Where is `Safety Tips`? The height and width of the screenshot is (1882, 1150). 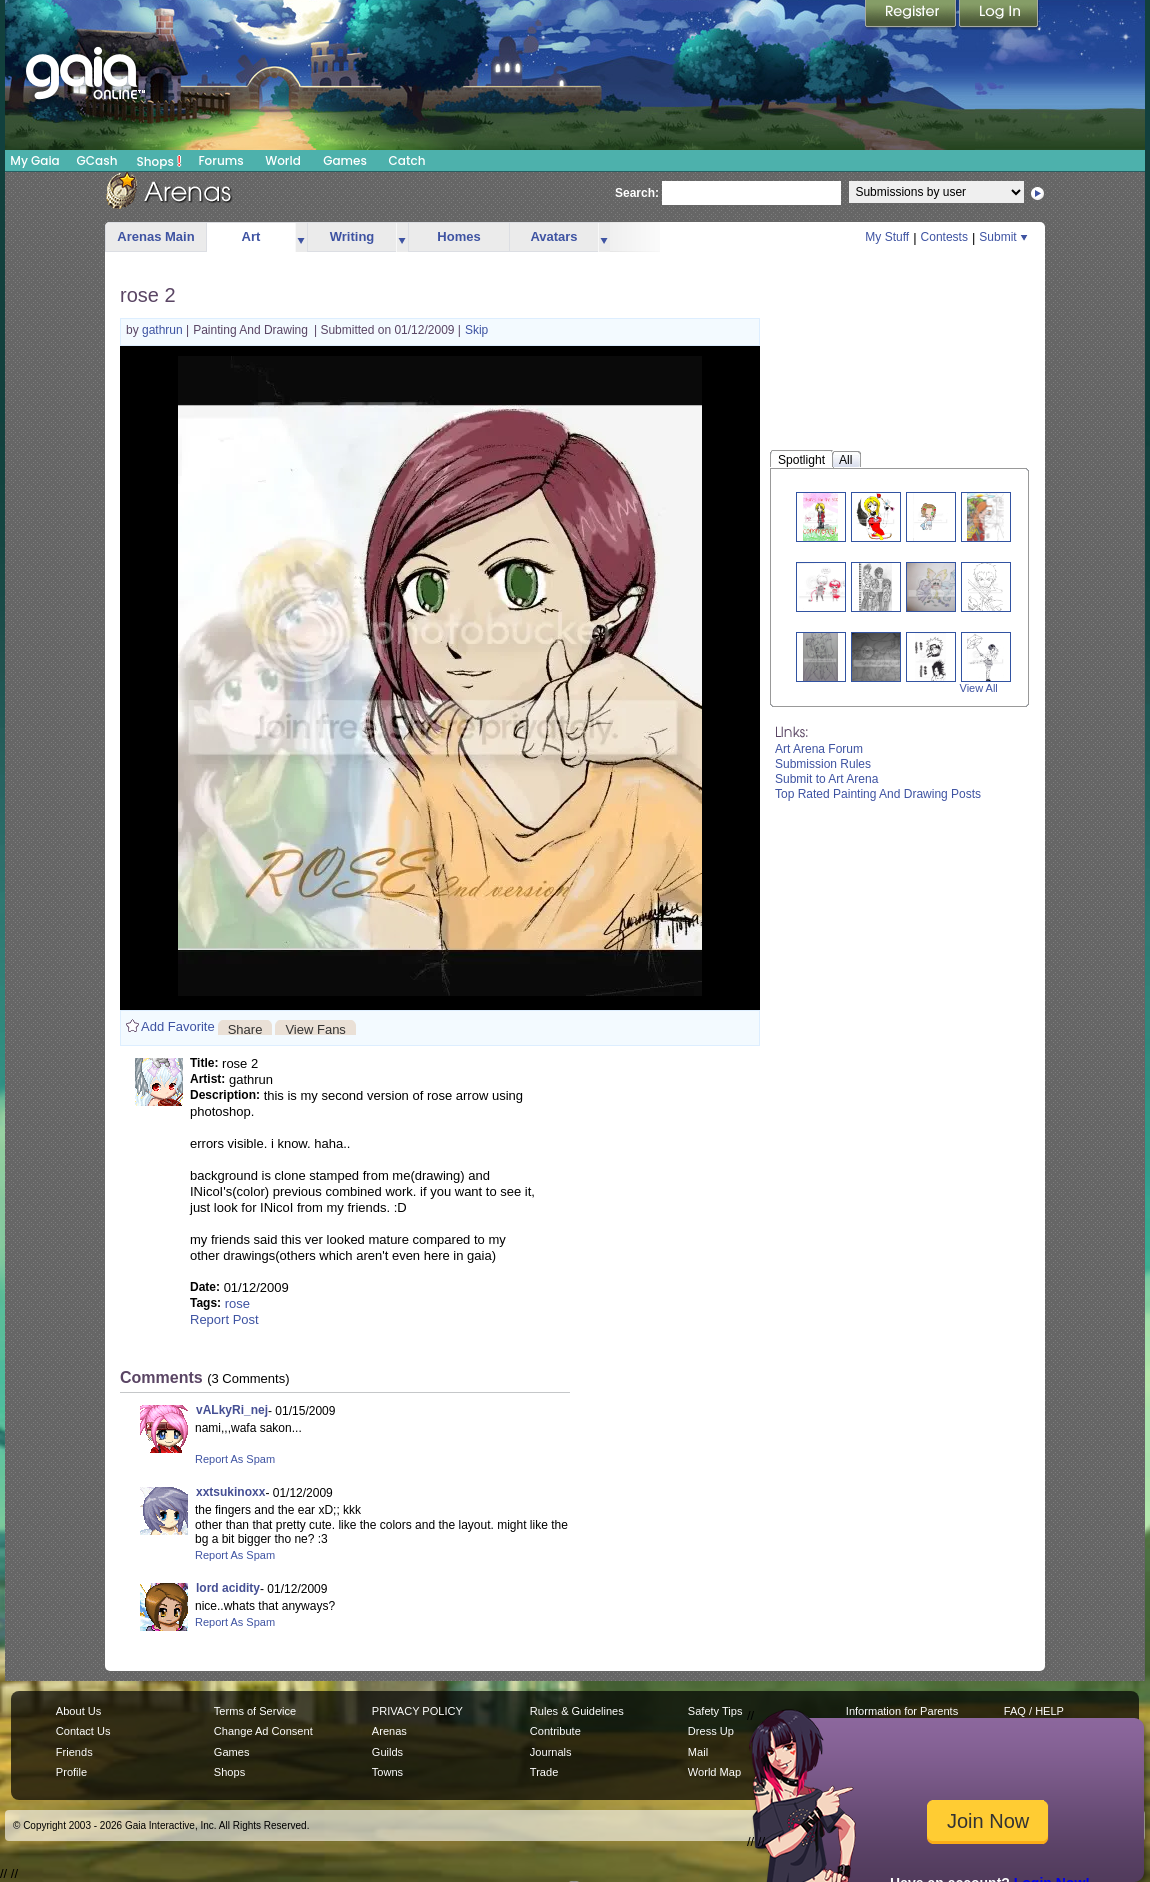 Safety Tips is located at coordinates (715, 1711).